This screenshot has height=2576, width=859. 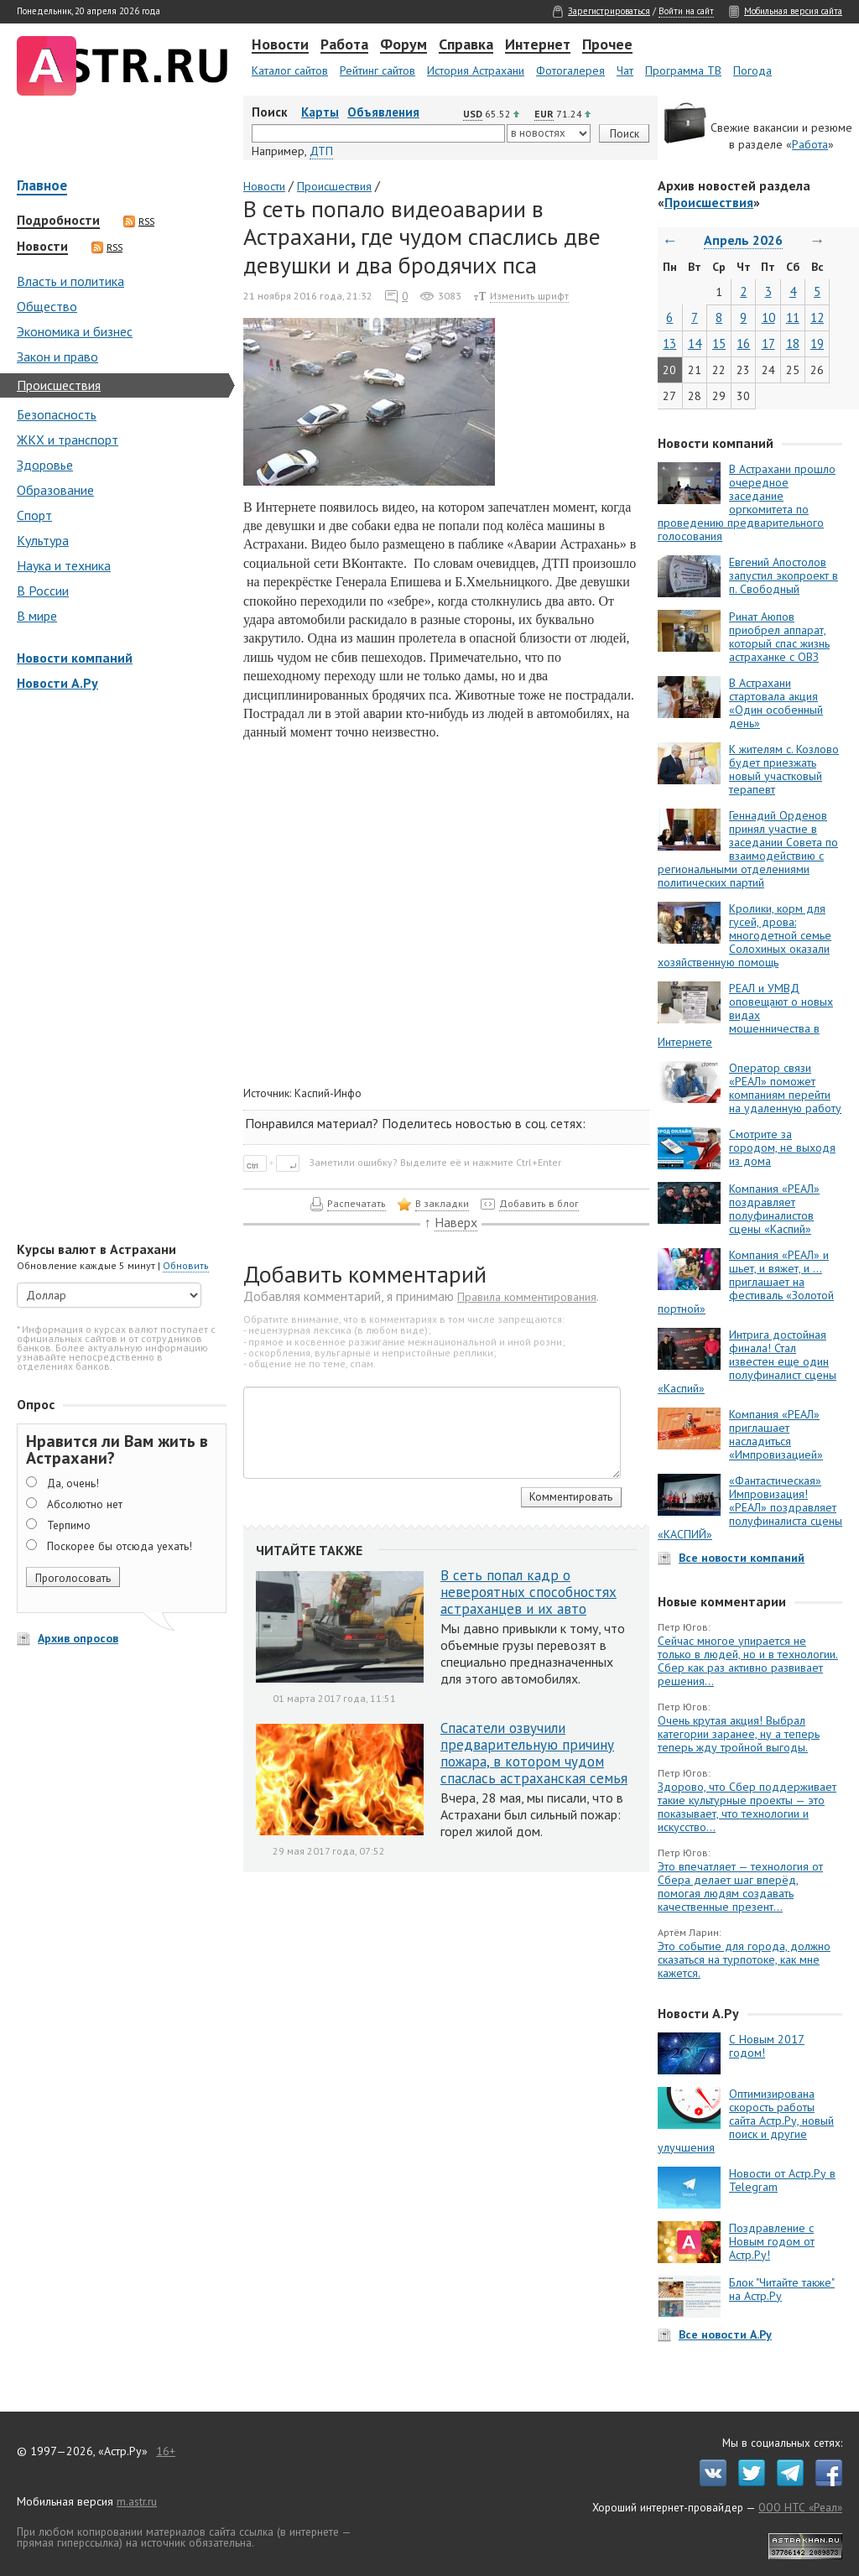 I want to click on Образование, so click(x=55, y=489).